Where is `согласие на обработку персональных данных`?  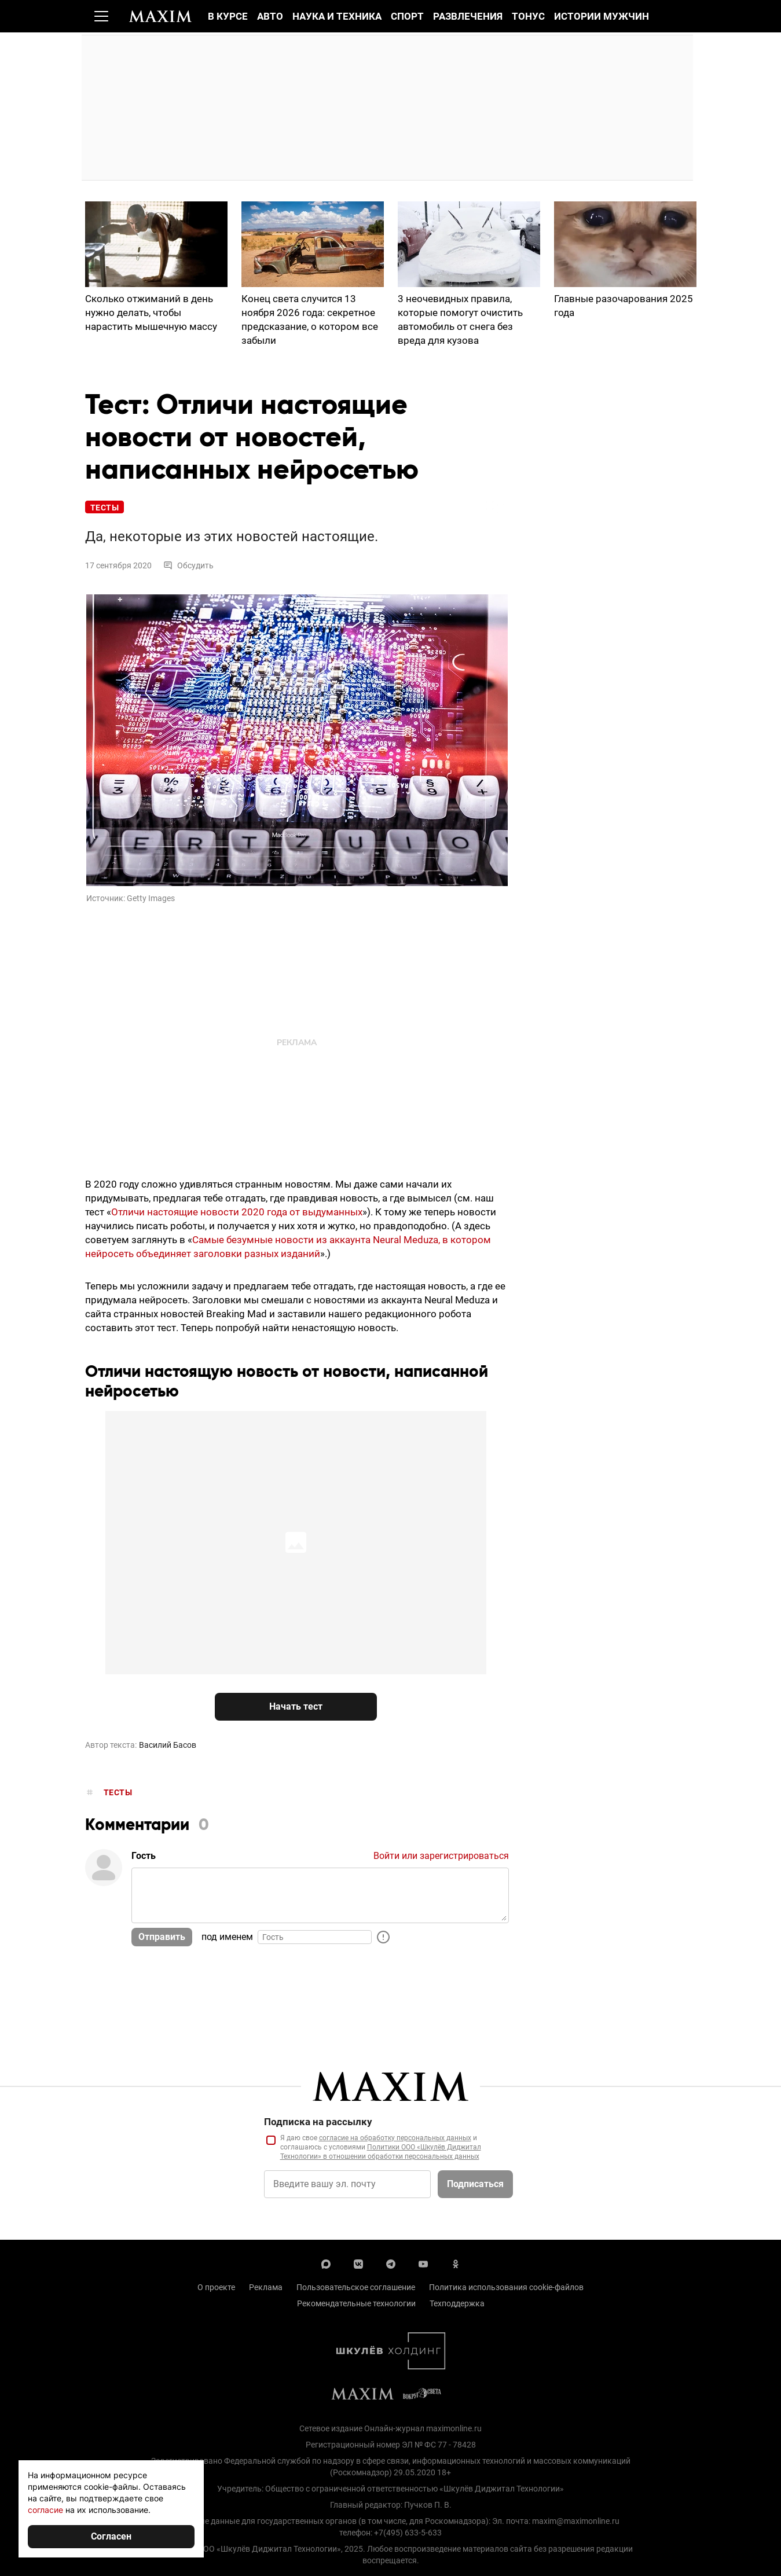 согласие на обработку персональных данных is located at coordinates (395, 2138).